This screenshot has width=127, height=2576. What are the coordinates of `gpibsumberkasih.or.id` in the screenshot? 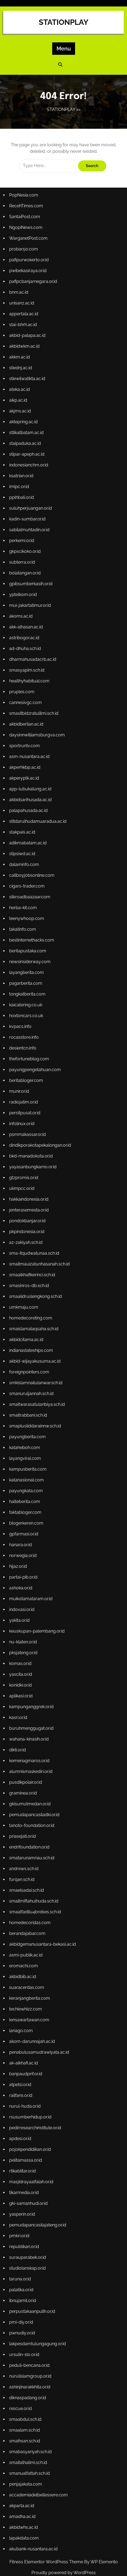 It's located at (31, 592).